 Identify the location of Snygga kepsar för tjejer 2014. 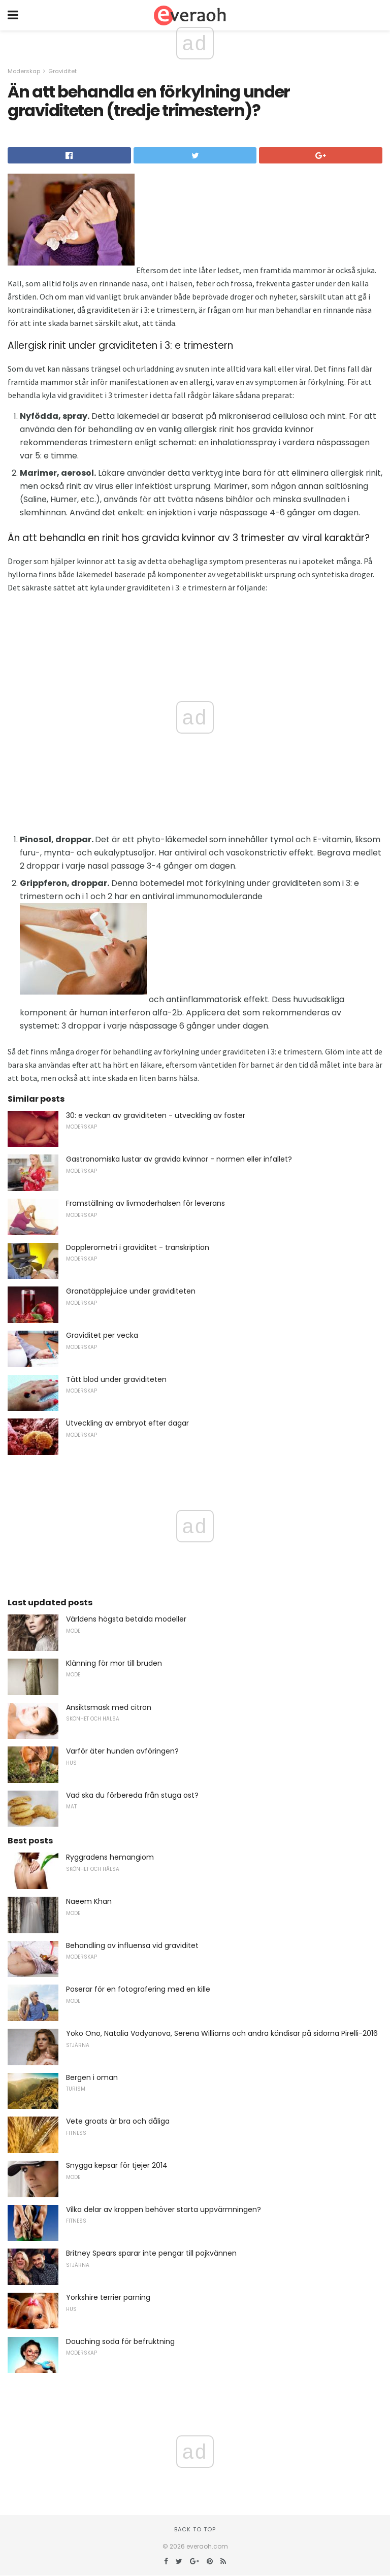
(117, 2165).